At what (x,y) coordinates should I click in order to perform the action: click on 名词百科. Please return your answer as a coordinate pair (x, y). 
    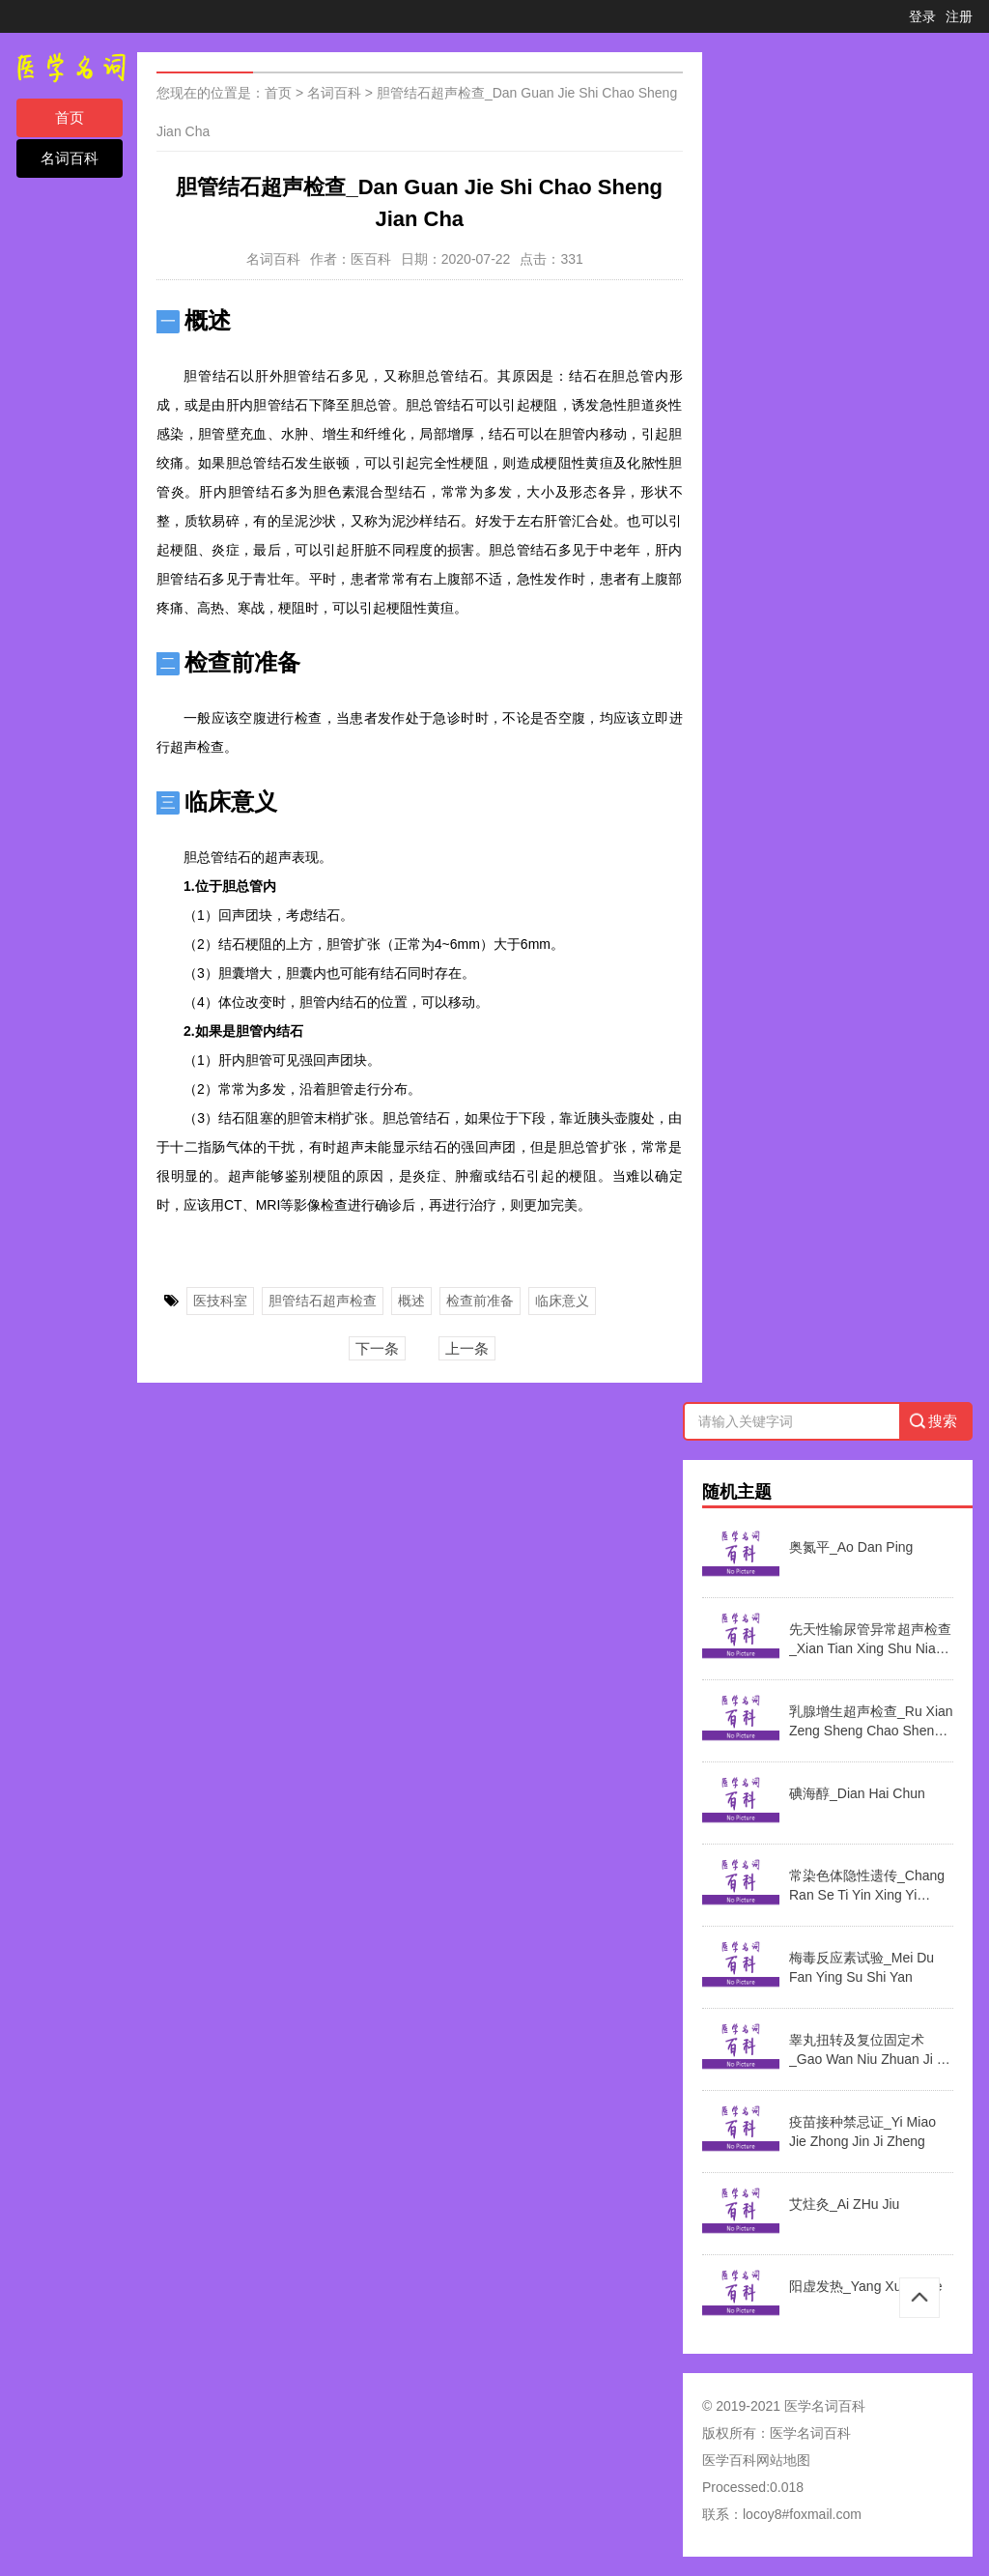
    Looking at the image, I should click on (70, 158).